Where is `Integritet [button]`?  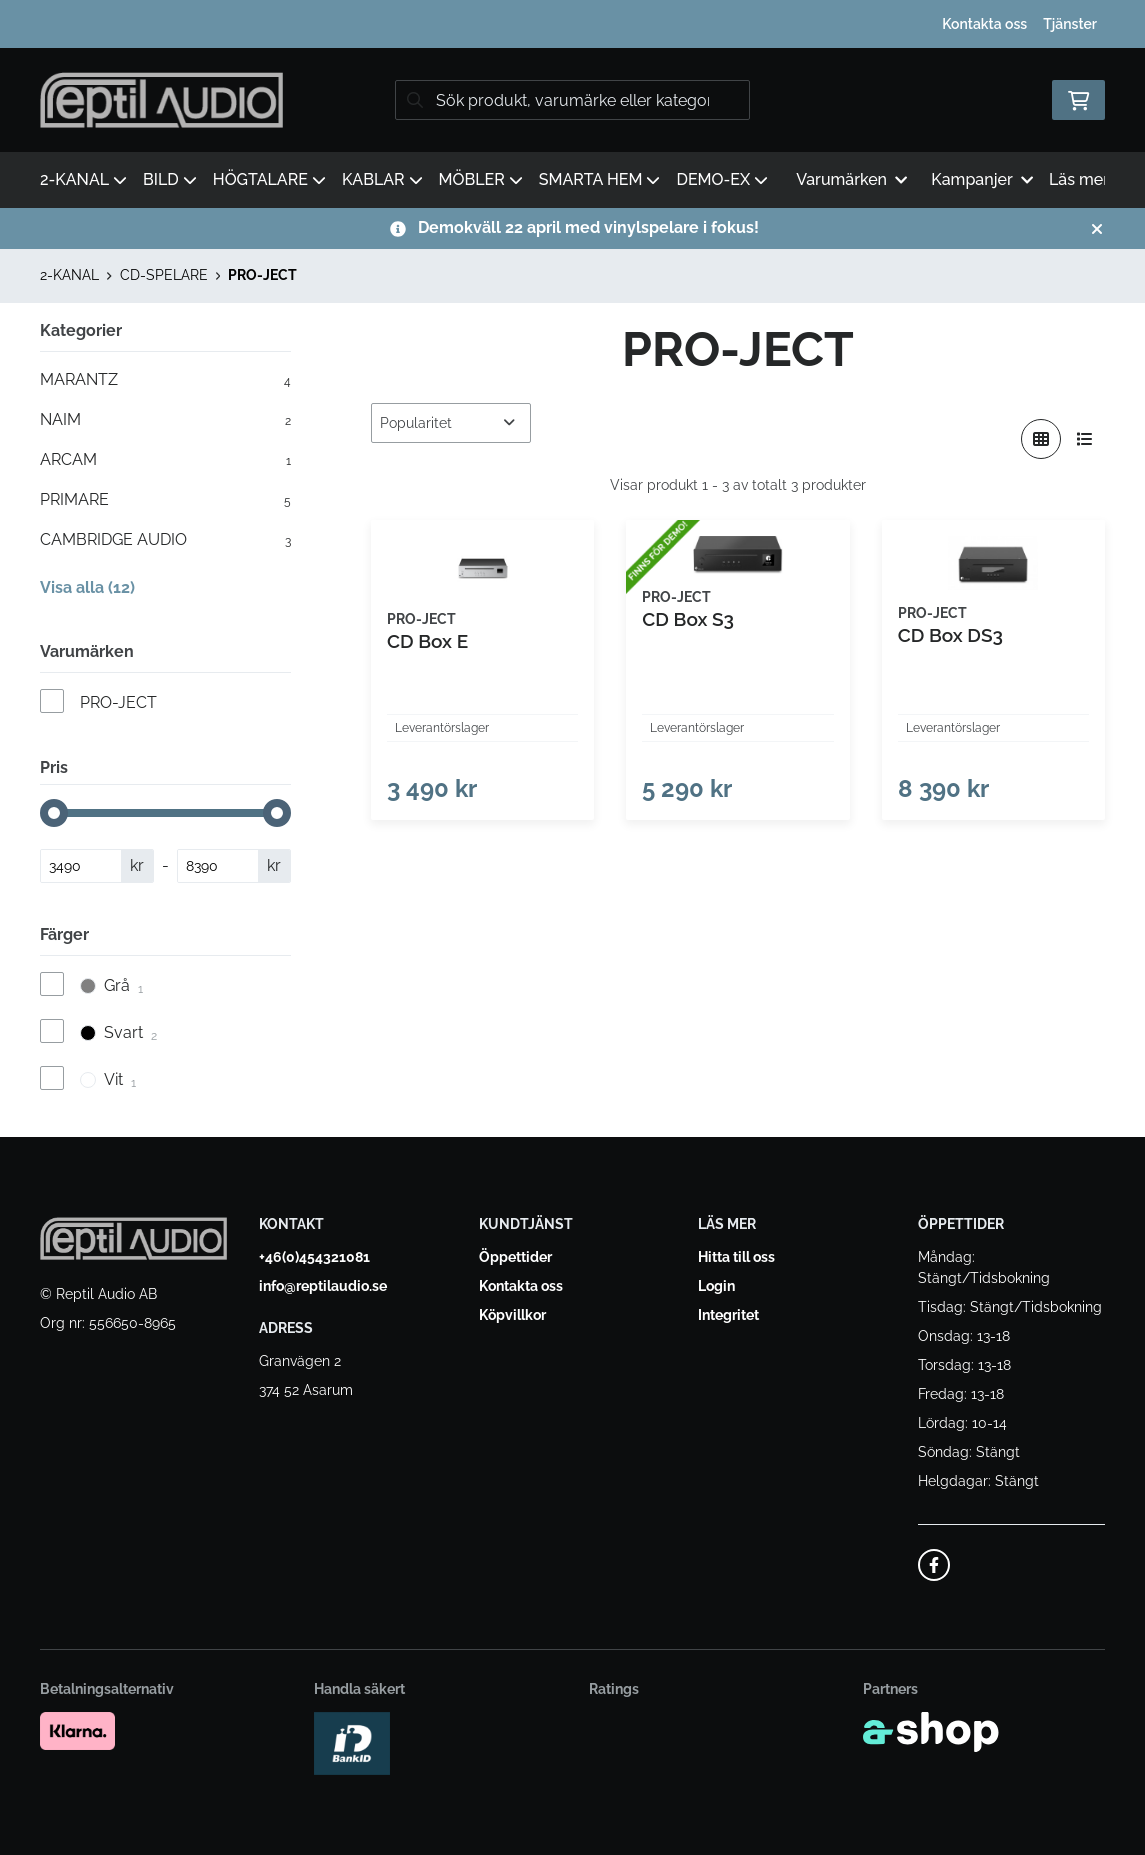 Integritet [button] is located at coordinates (728, 1315).